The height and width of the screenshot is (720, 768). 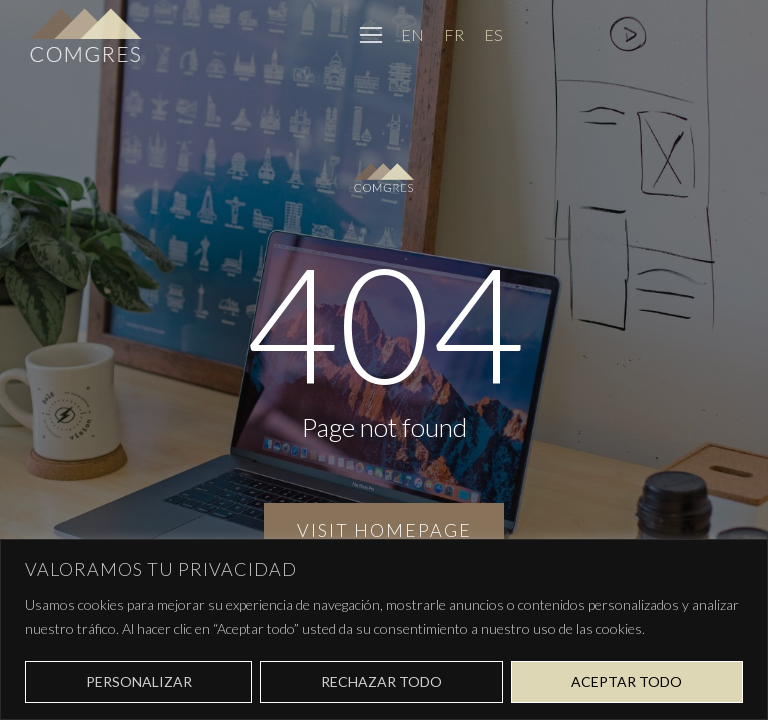 I want to click on Aceptar todo, so click(x=626, y=681).